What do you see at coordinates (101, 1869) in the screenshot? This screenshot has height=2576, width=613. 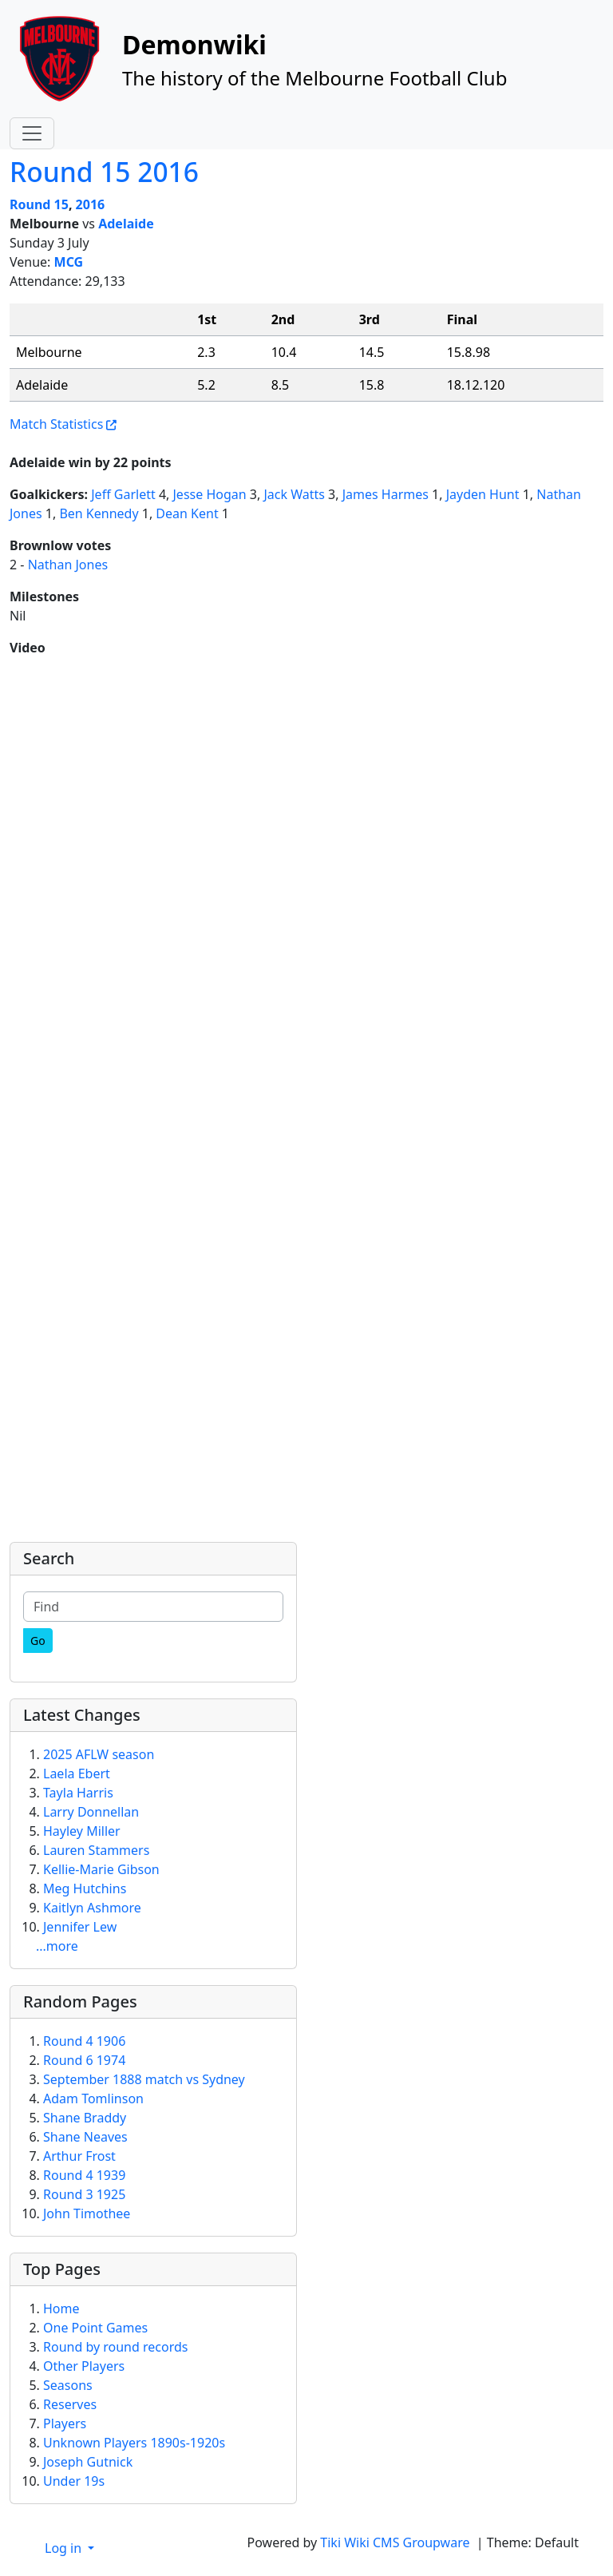 I see `Kellie-Marie Gibson` at bounding box center [101, 1869].